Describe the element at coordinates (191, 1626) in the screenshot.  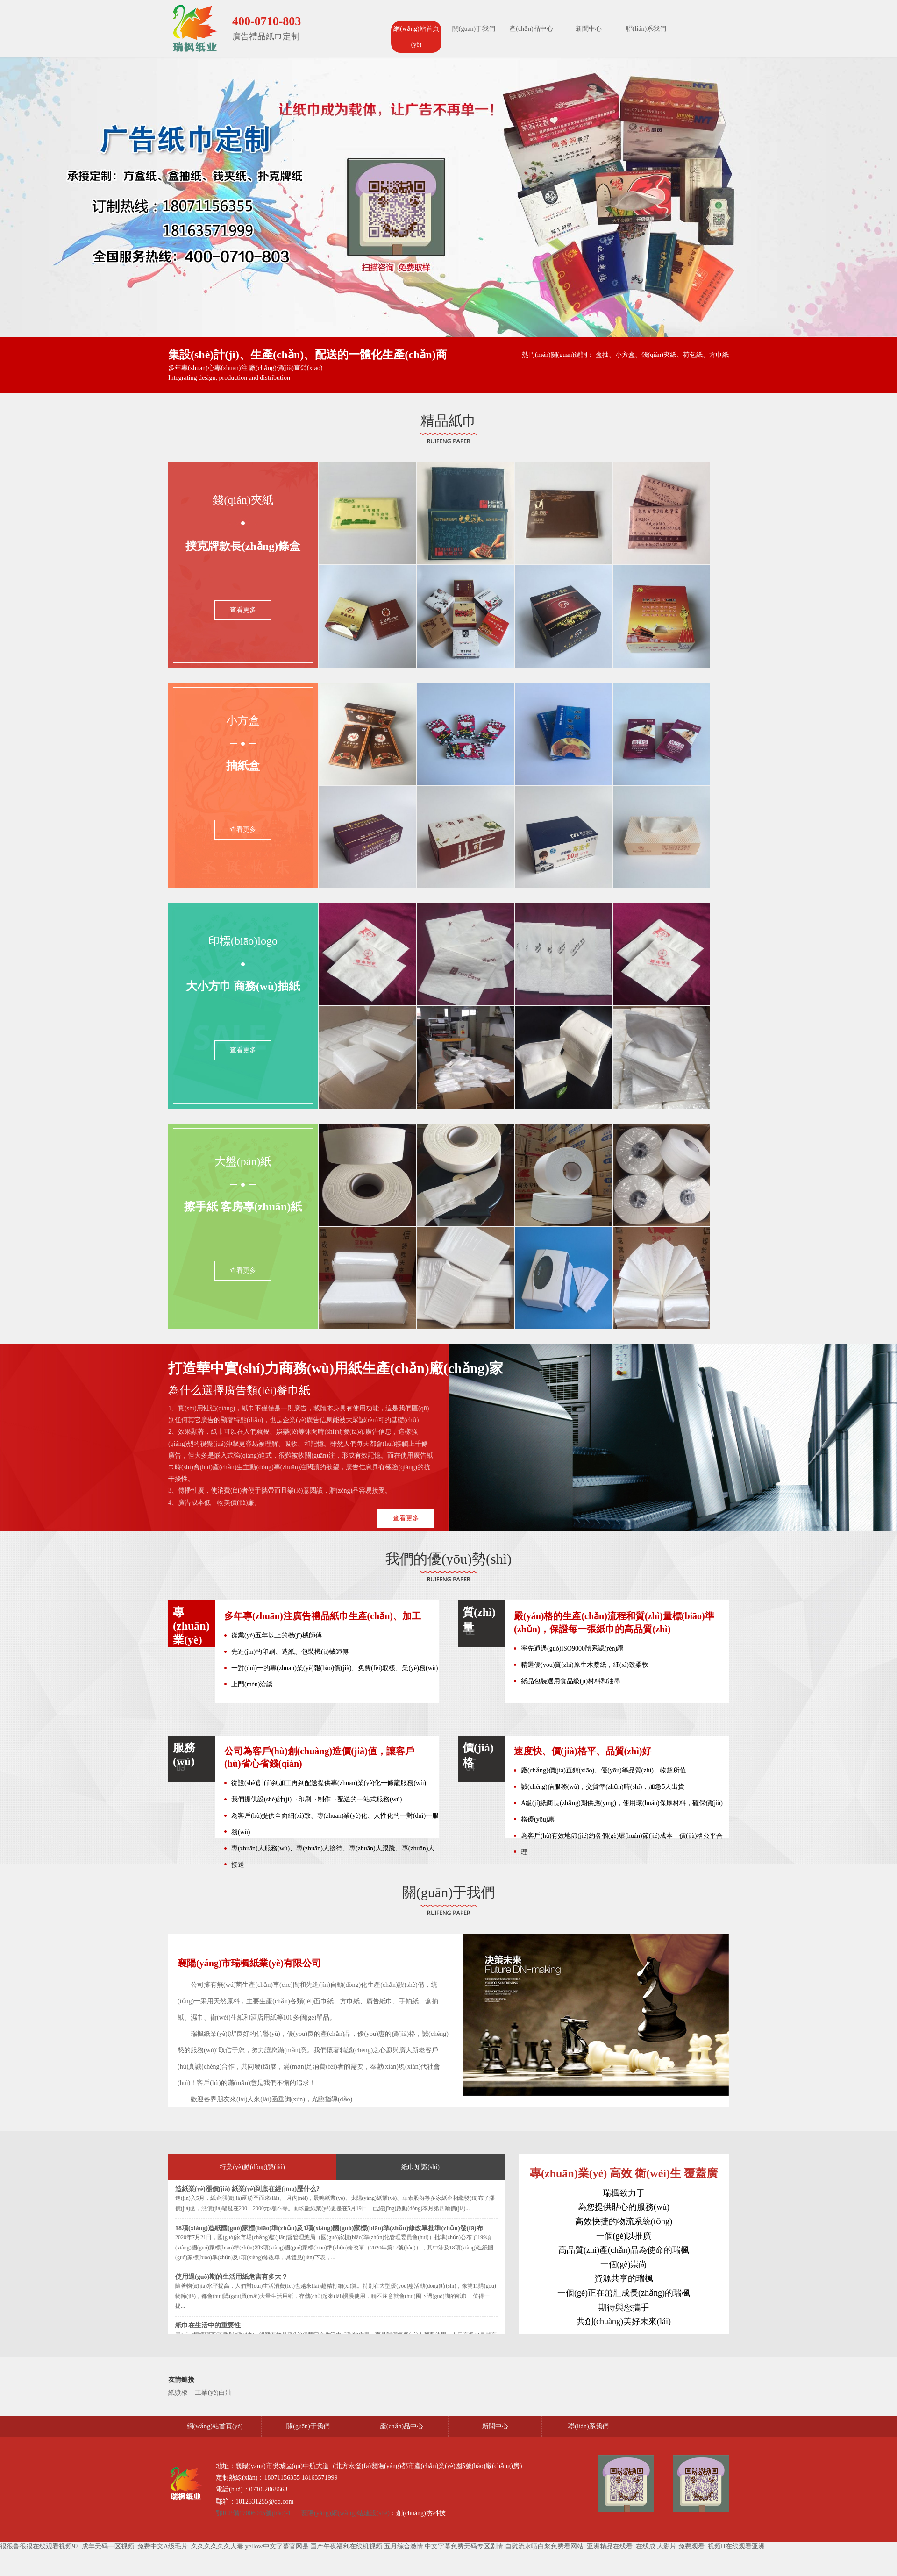
I see `專(zhuān)業(yè)` at that location.